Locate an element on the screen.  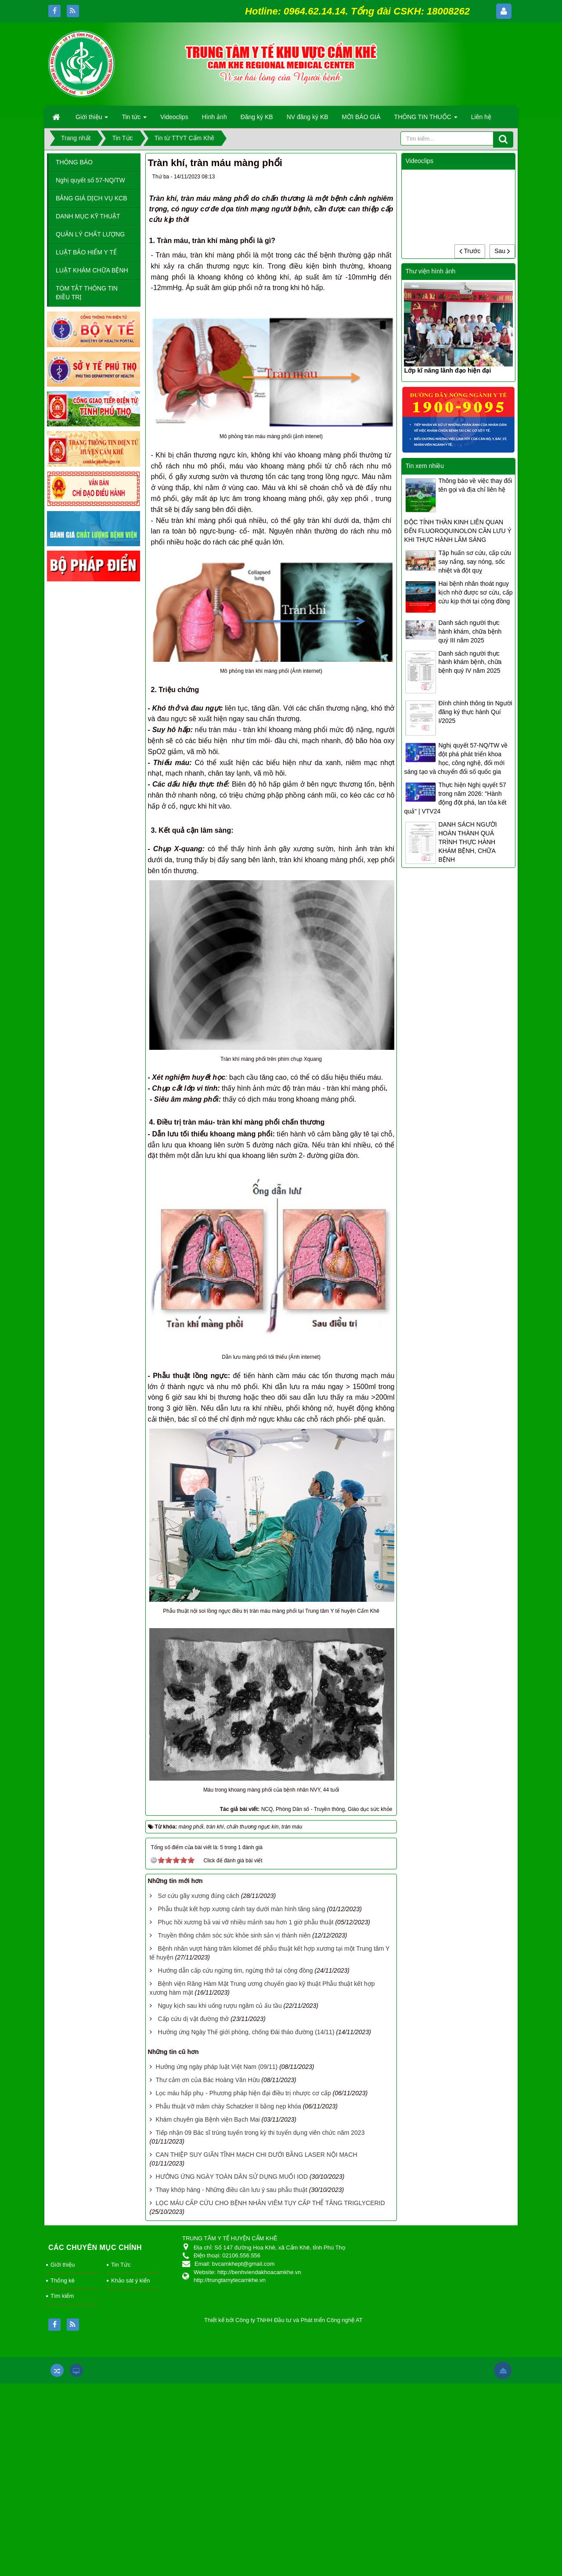
BẢNG GIÁ DỊCH VỤ KCB is located at coordinates (91, 198).